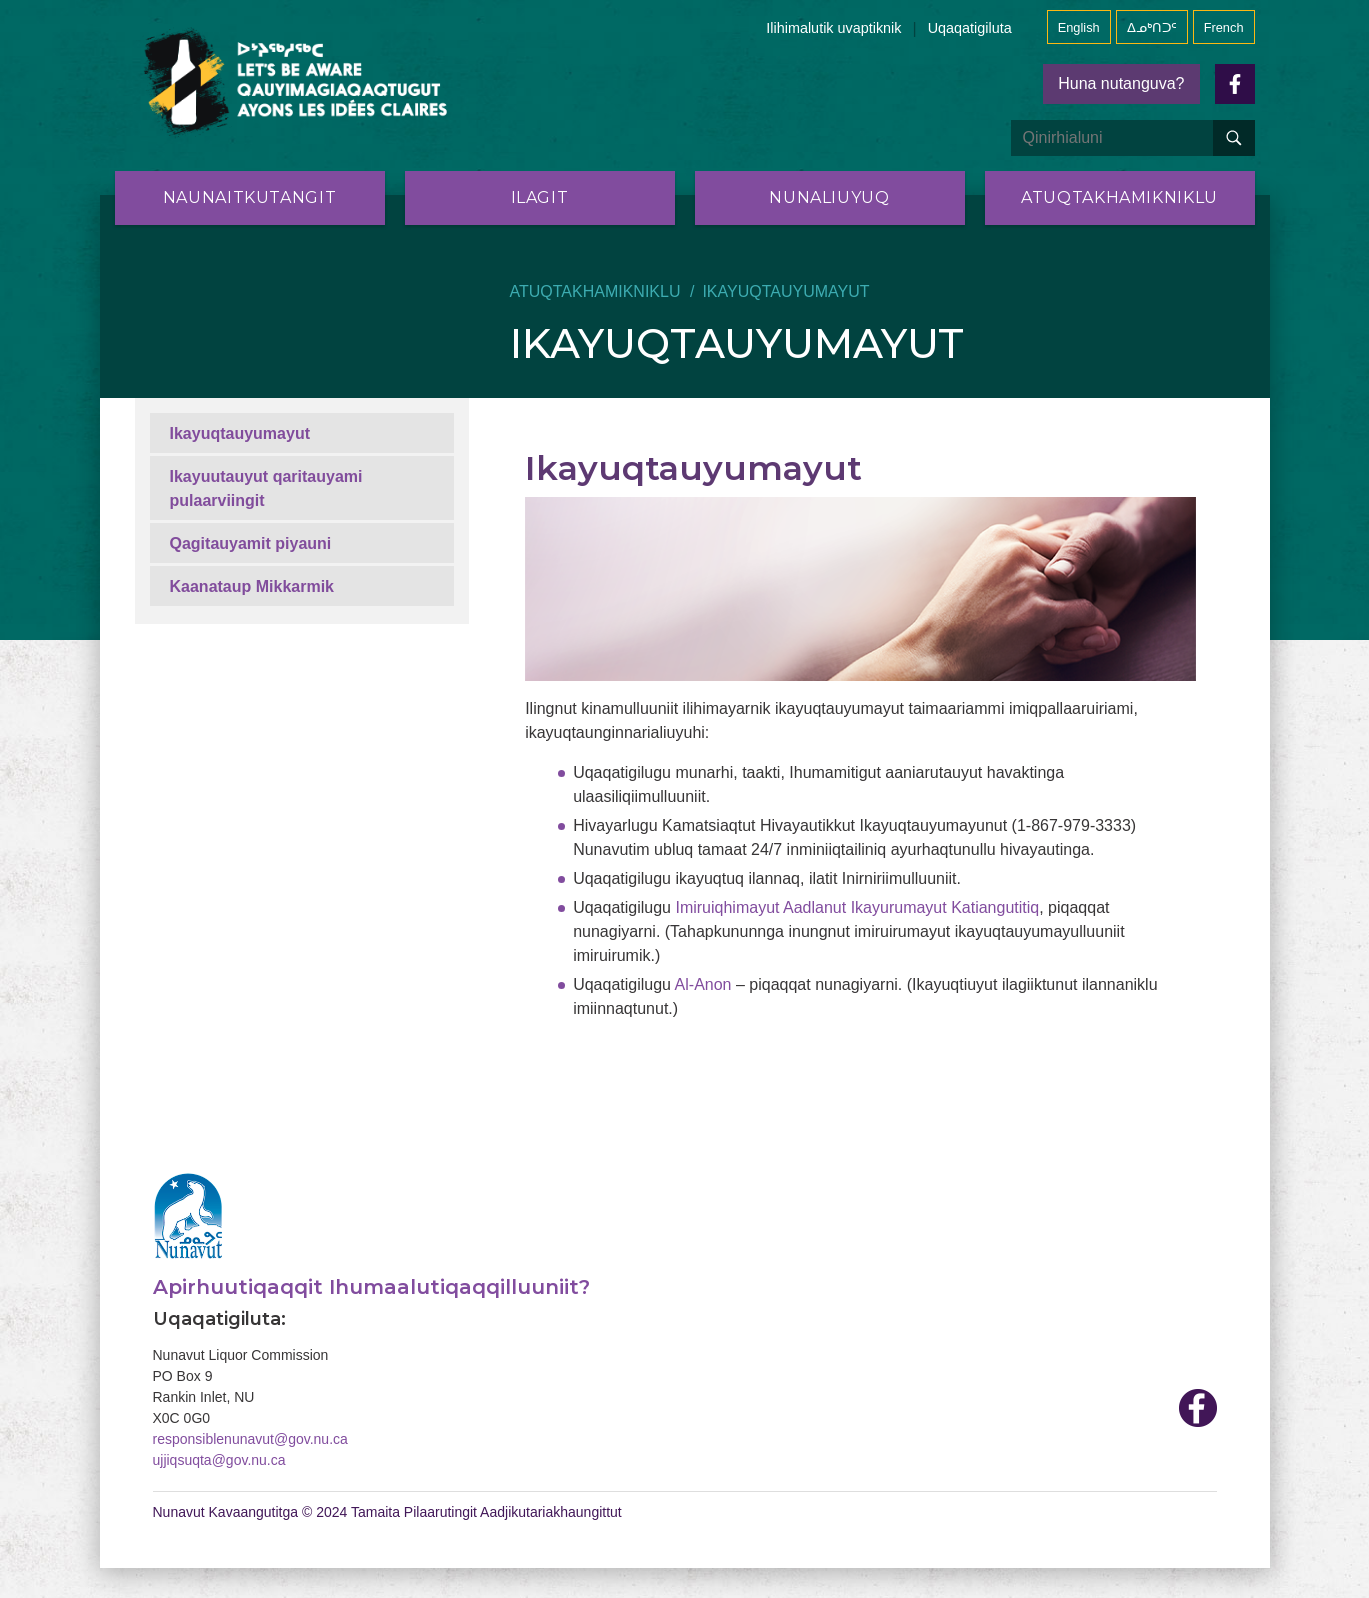 The image size is (1369, 1598). I want to click on Huna nutanguva?, so click(1121, 83).